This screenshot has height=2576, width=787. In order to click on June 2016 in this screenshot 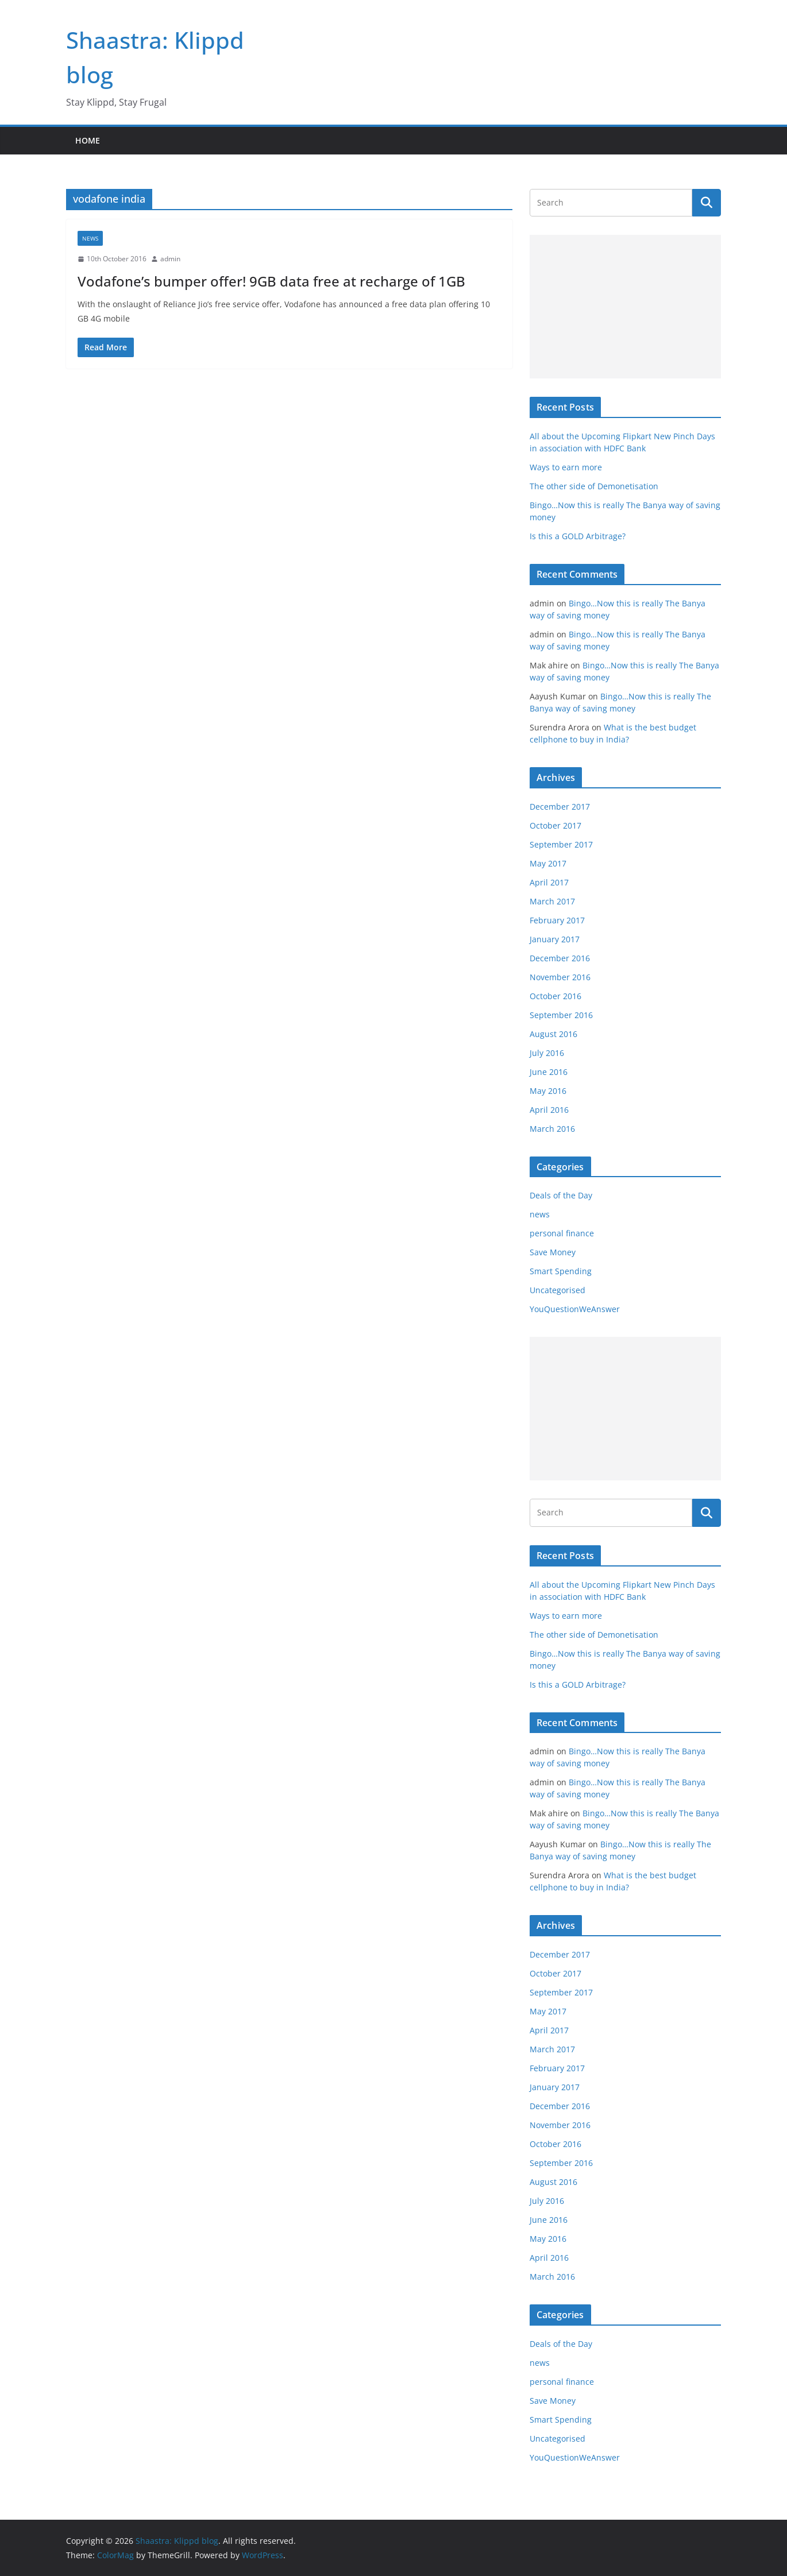, I will do `click(549, 1071)`.